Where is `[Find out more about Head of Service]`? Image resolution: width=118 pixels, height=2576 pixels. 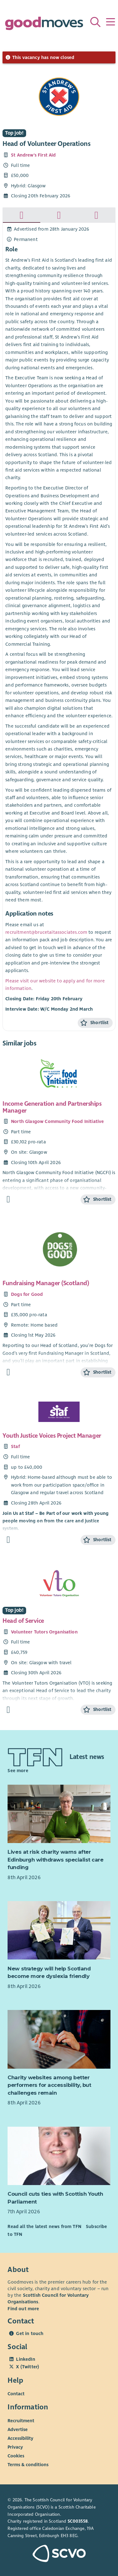
[Find out more about Head of Service] is located at coordinates (8, 1709).